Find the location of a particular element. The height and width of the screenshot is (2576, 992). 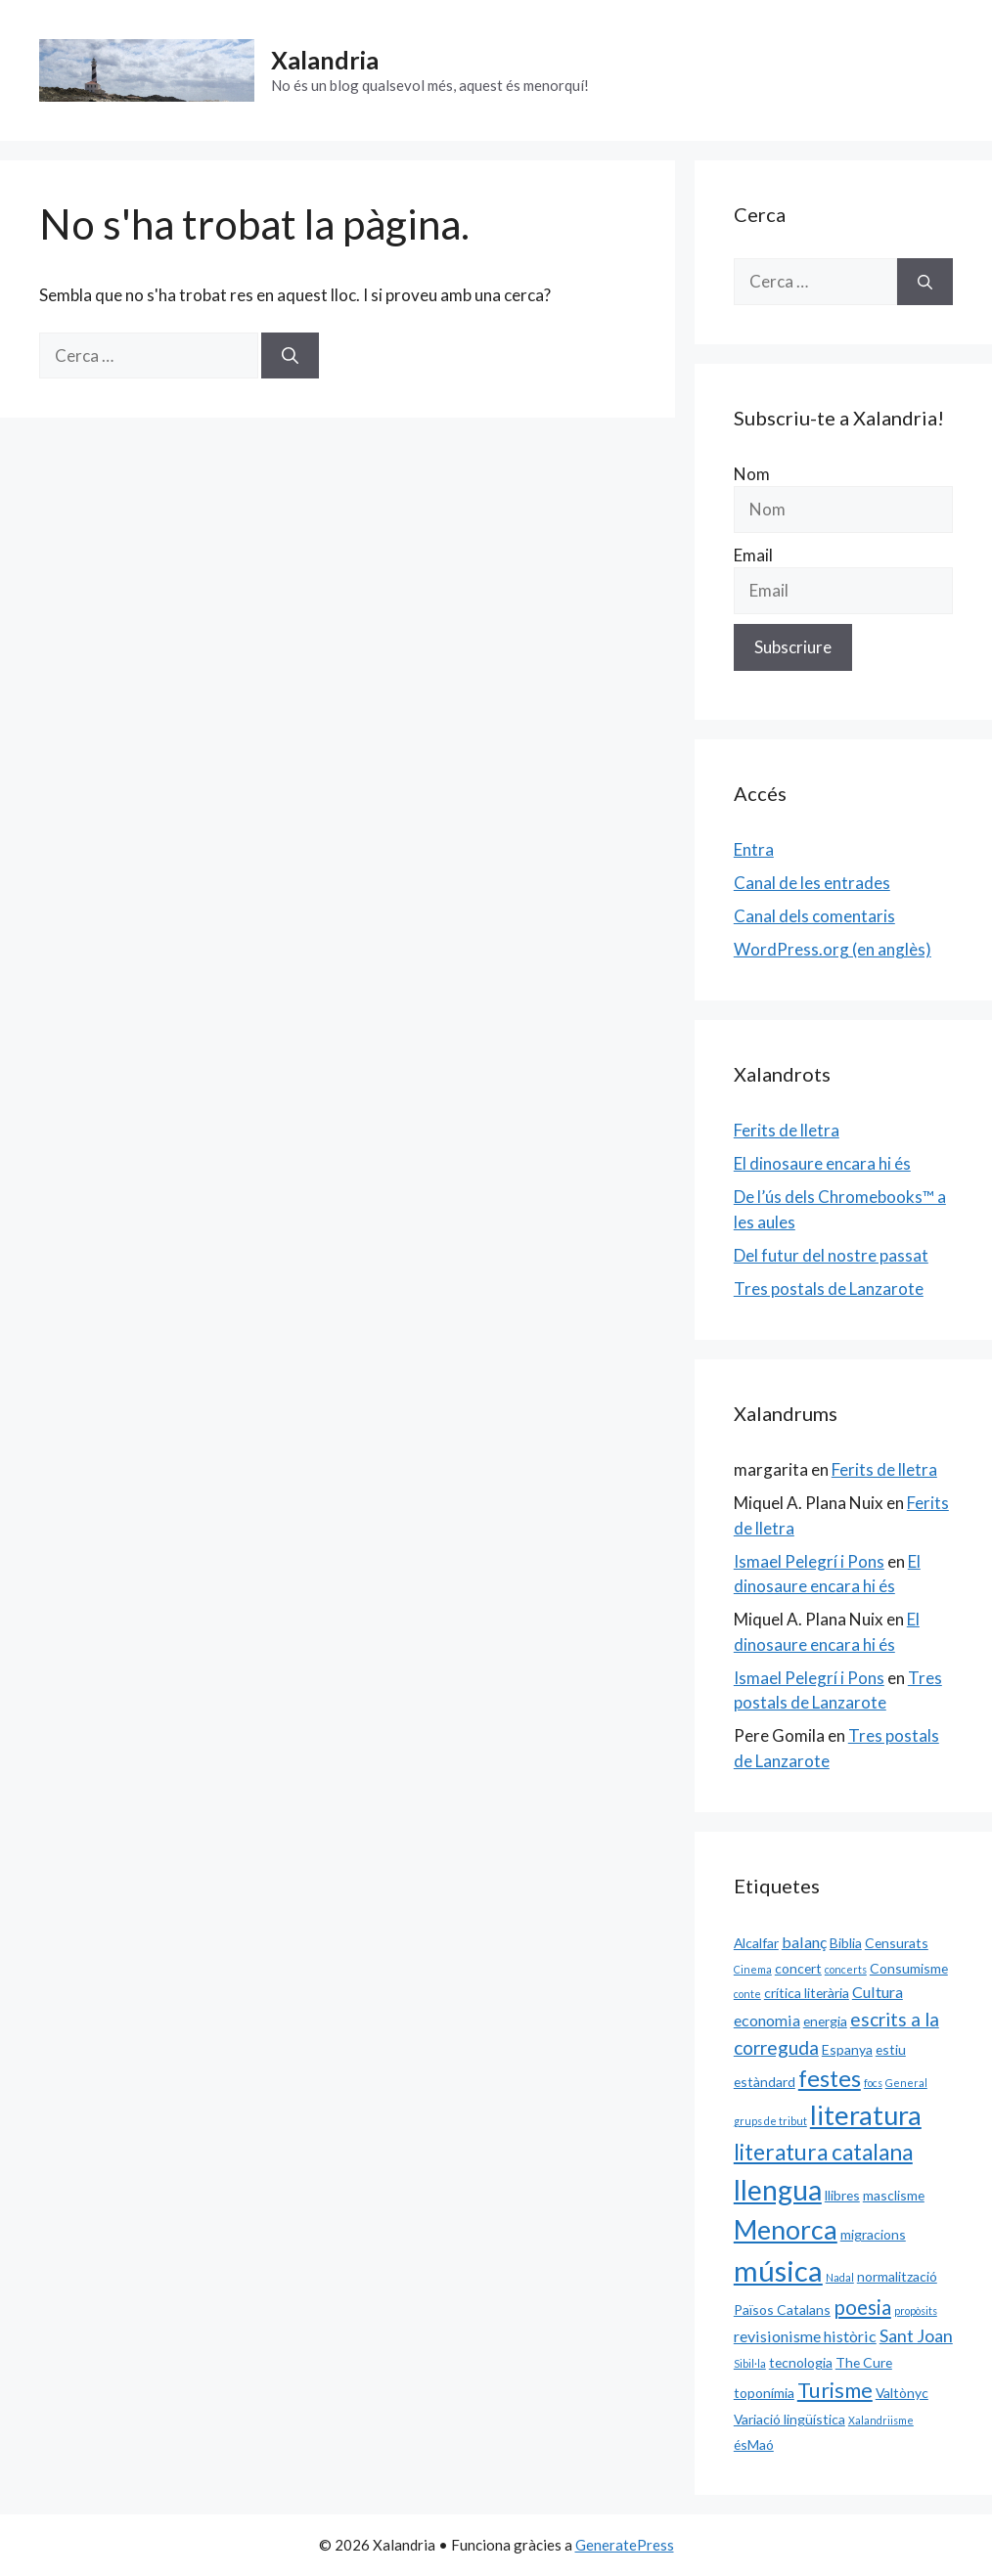

Entra is located at coordinates (754, 849).